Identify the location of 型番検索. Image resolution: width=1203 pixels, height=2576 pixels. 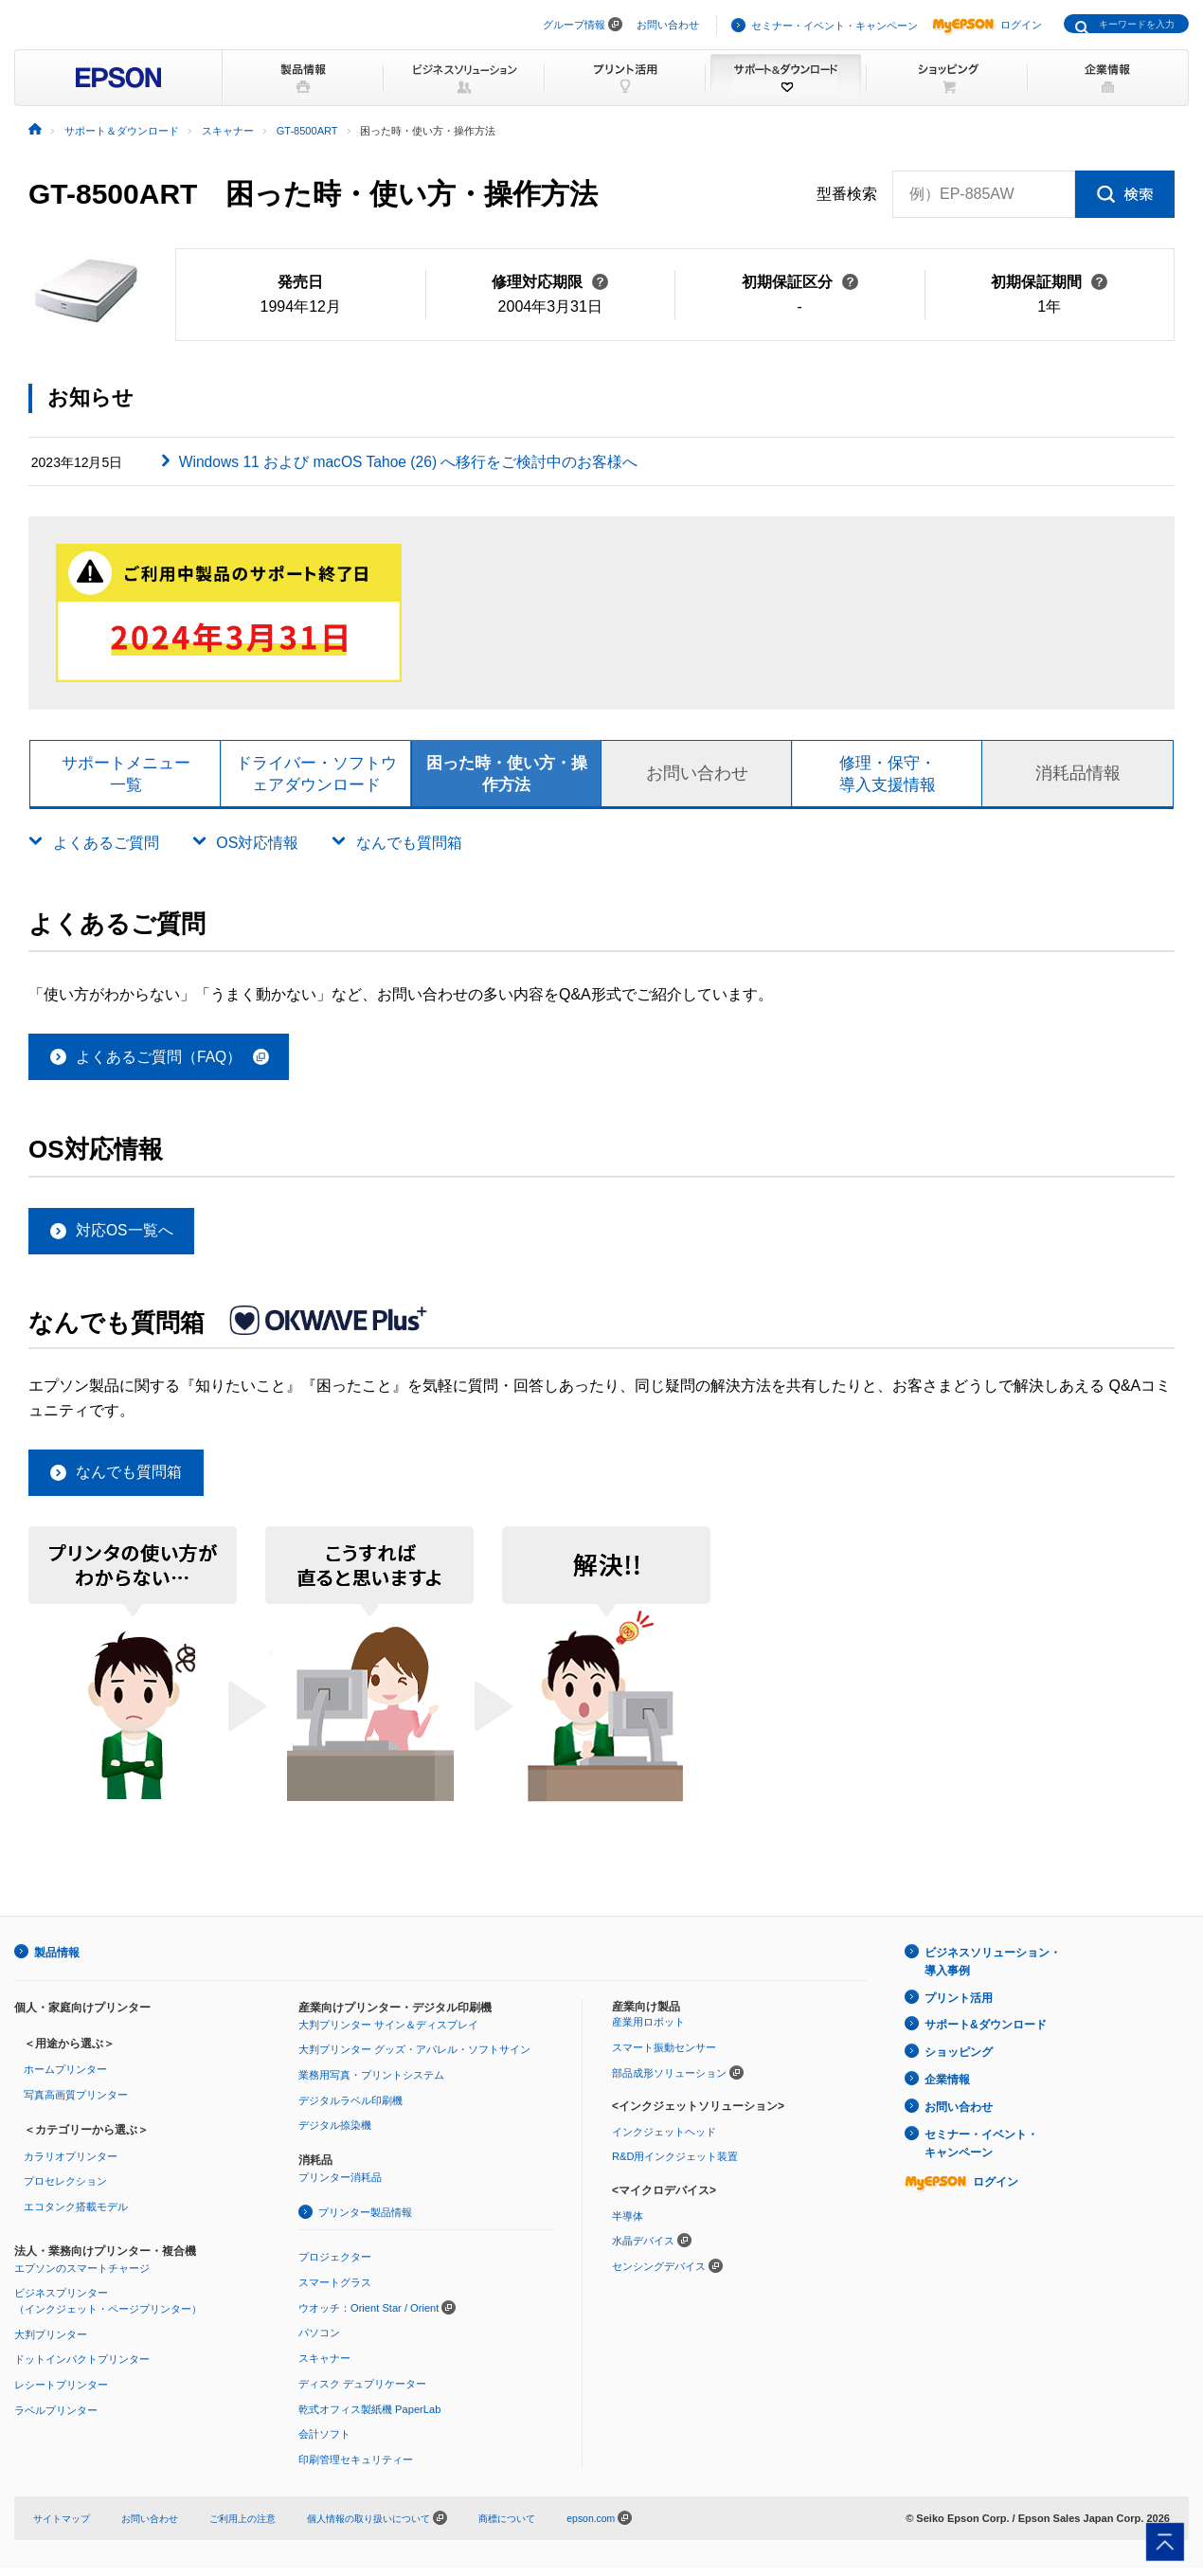
(847, 194).